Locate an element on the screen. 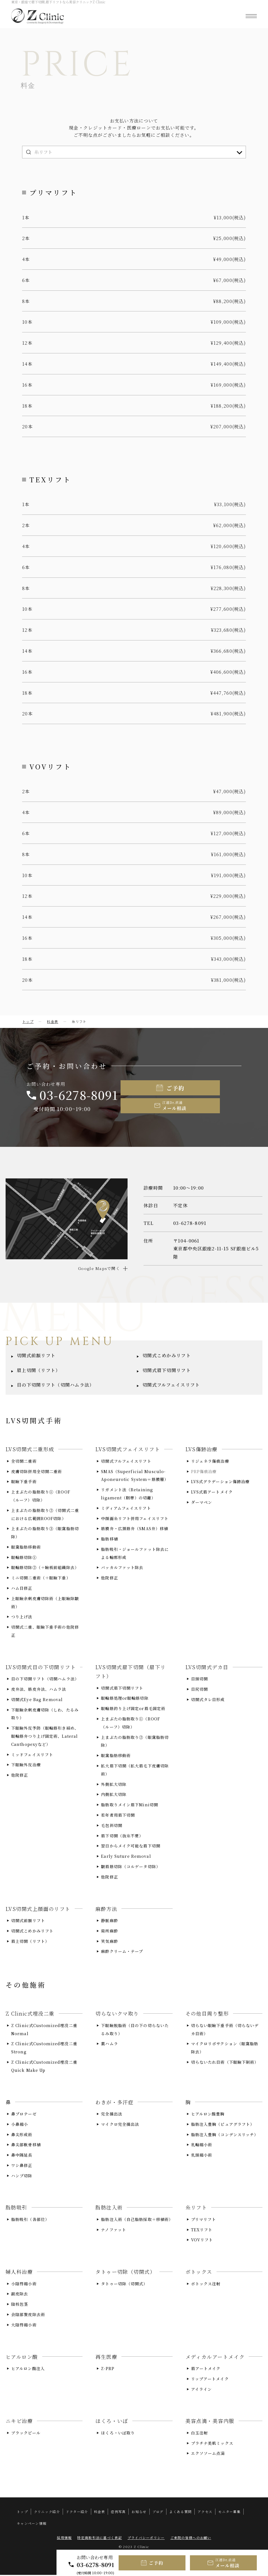 This screenshot has width=268, height=2576. 静脈麻酔 is located at coordinates (109, 1921).